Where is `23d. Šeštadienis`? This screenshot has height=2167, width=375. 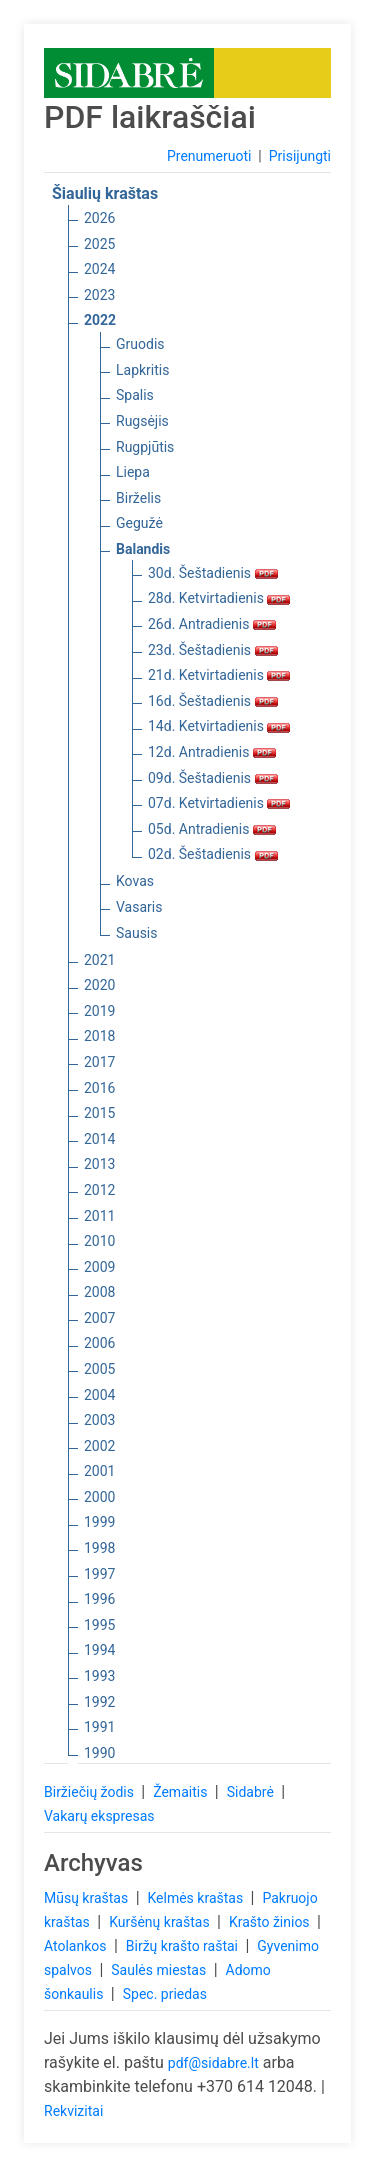
23d. Šeštadienis is located at coordinates (213, 650).